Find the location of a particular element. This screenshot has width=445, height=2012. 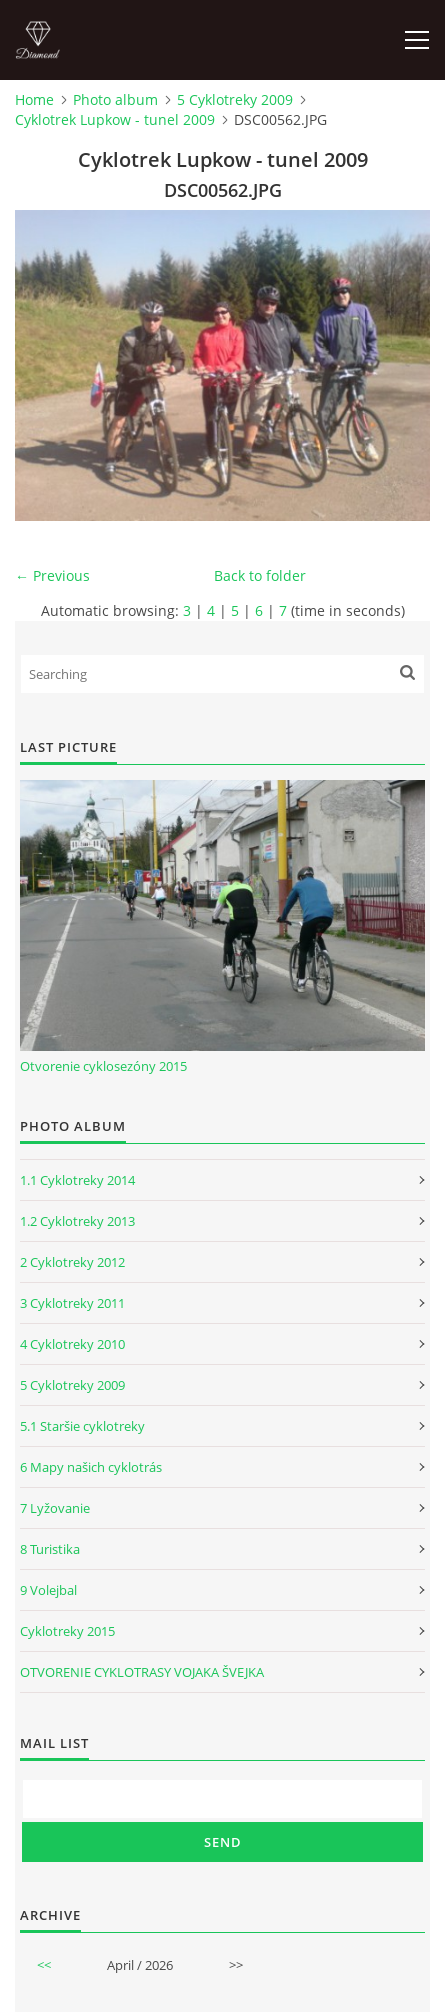

1.1 Cyklotreky 2014 is located at coordinates (77, 1180).